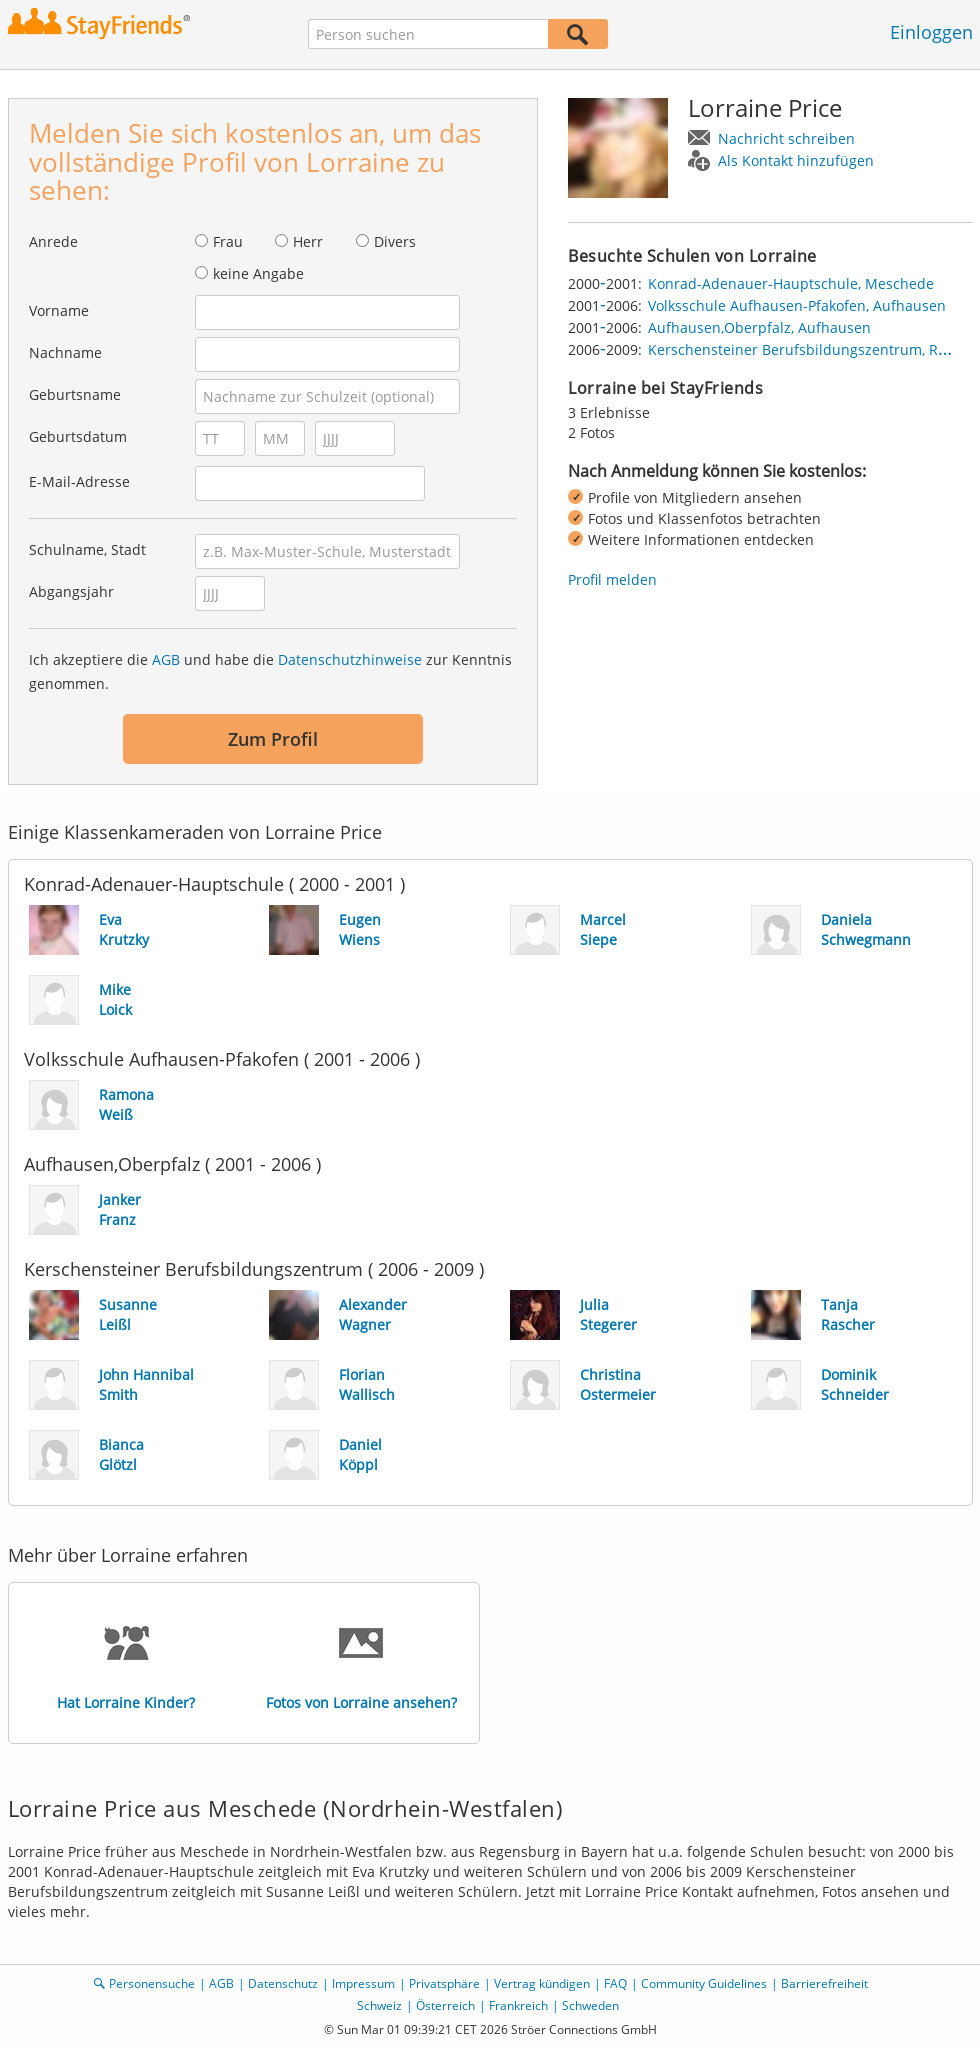 The image size is (980, 2049). Describe the element at coordinates (53, 241) in the screenshot. I see `Anrede` at that location.